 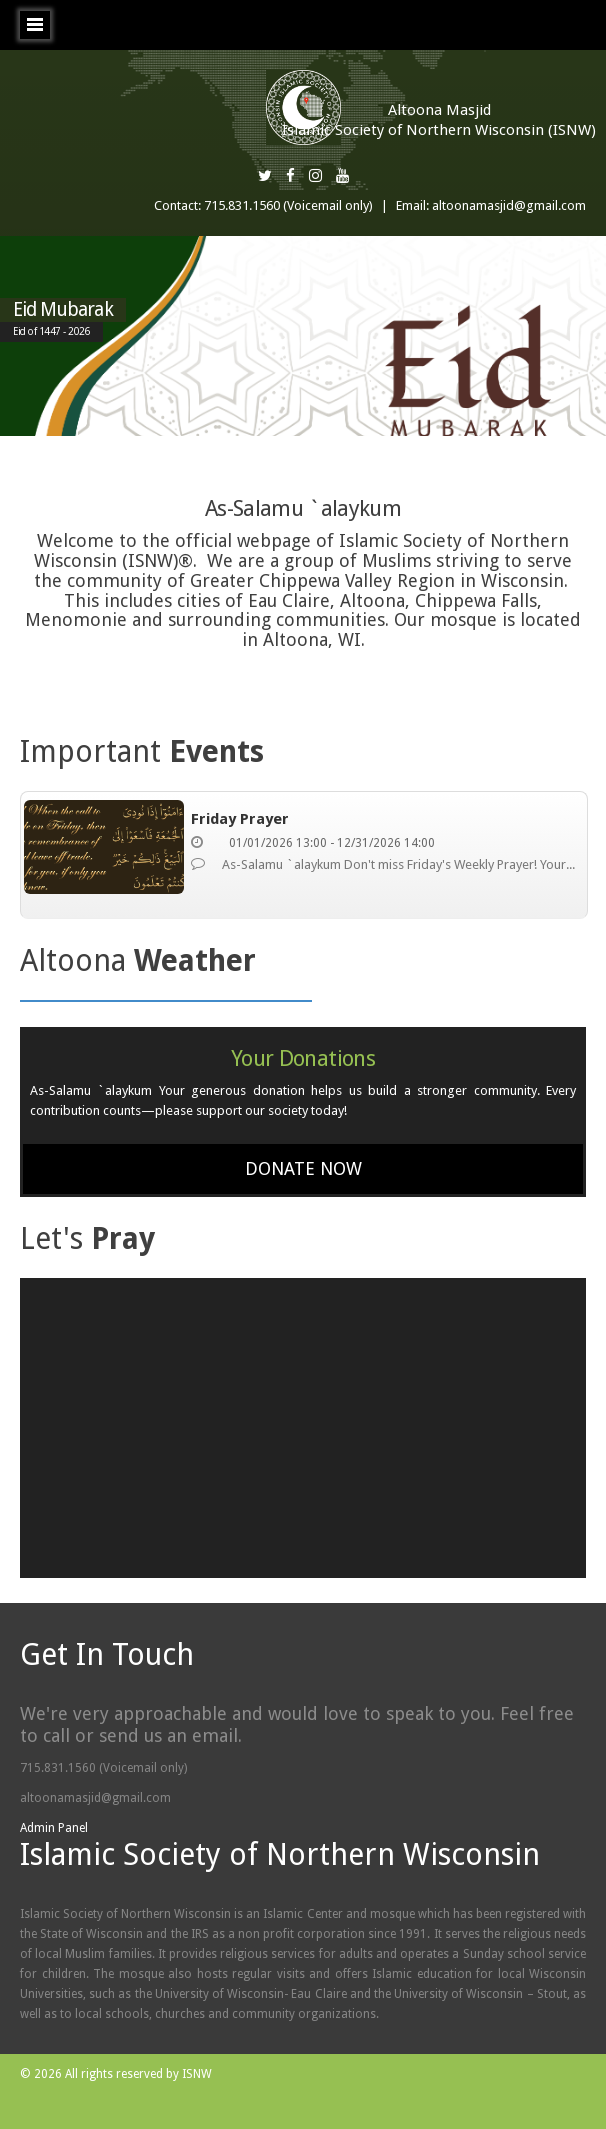 What do you see at coordinates (76, 619) in the screenshot?
I see `Menomonie` at bounding box center [76, 619].